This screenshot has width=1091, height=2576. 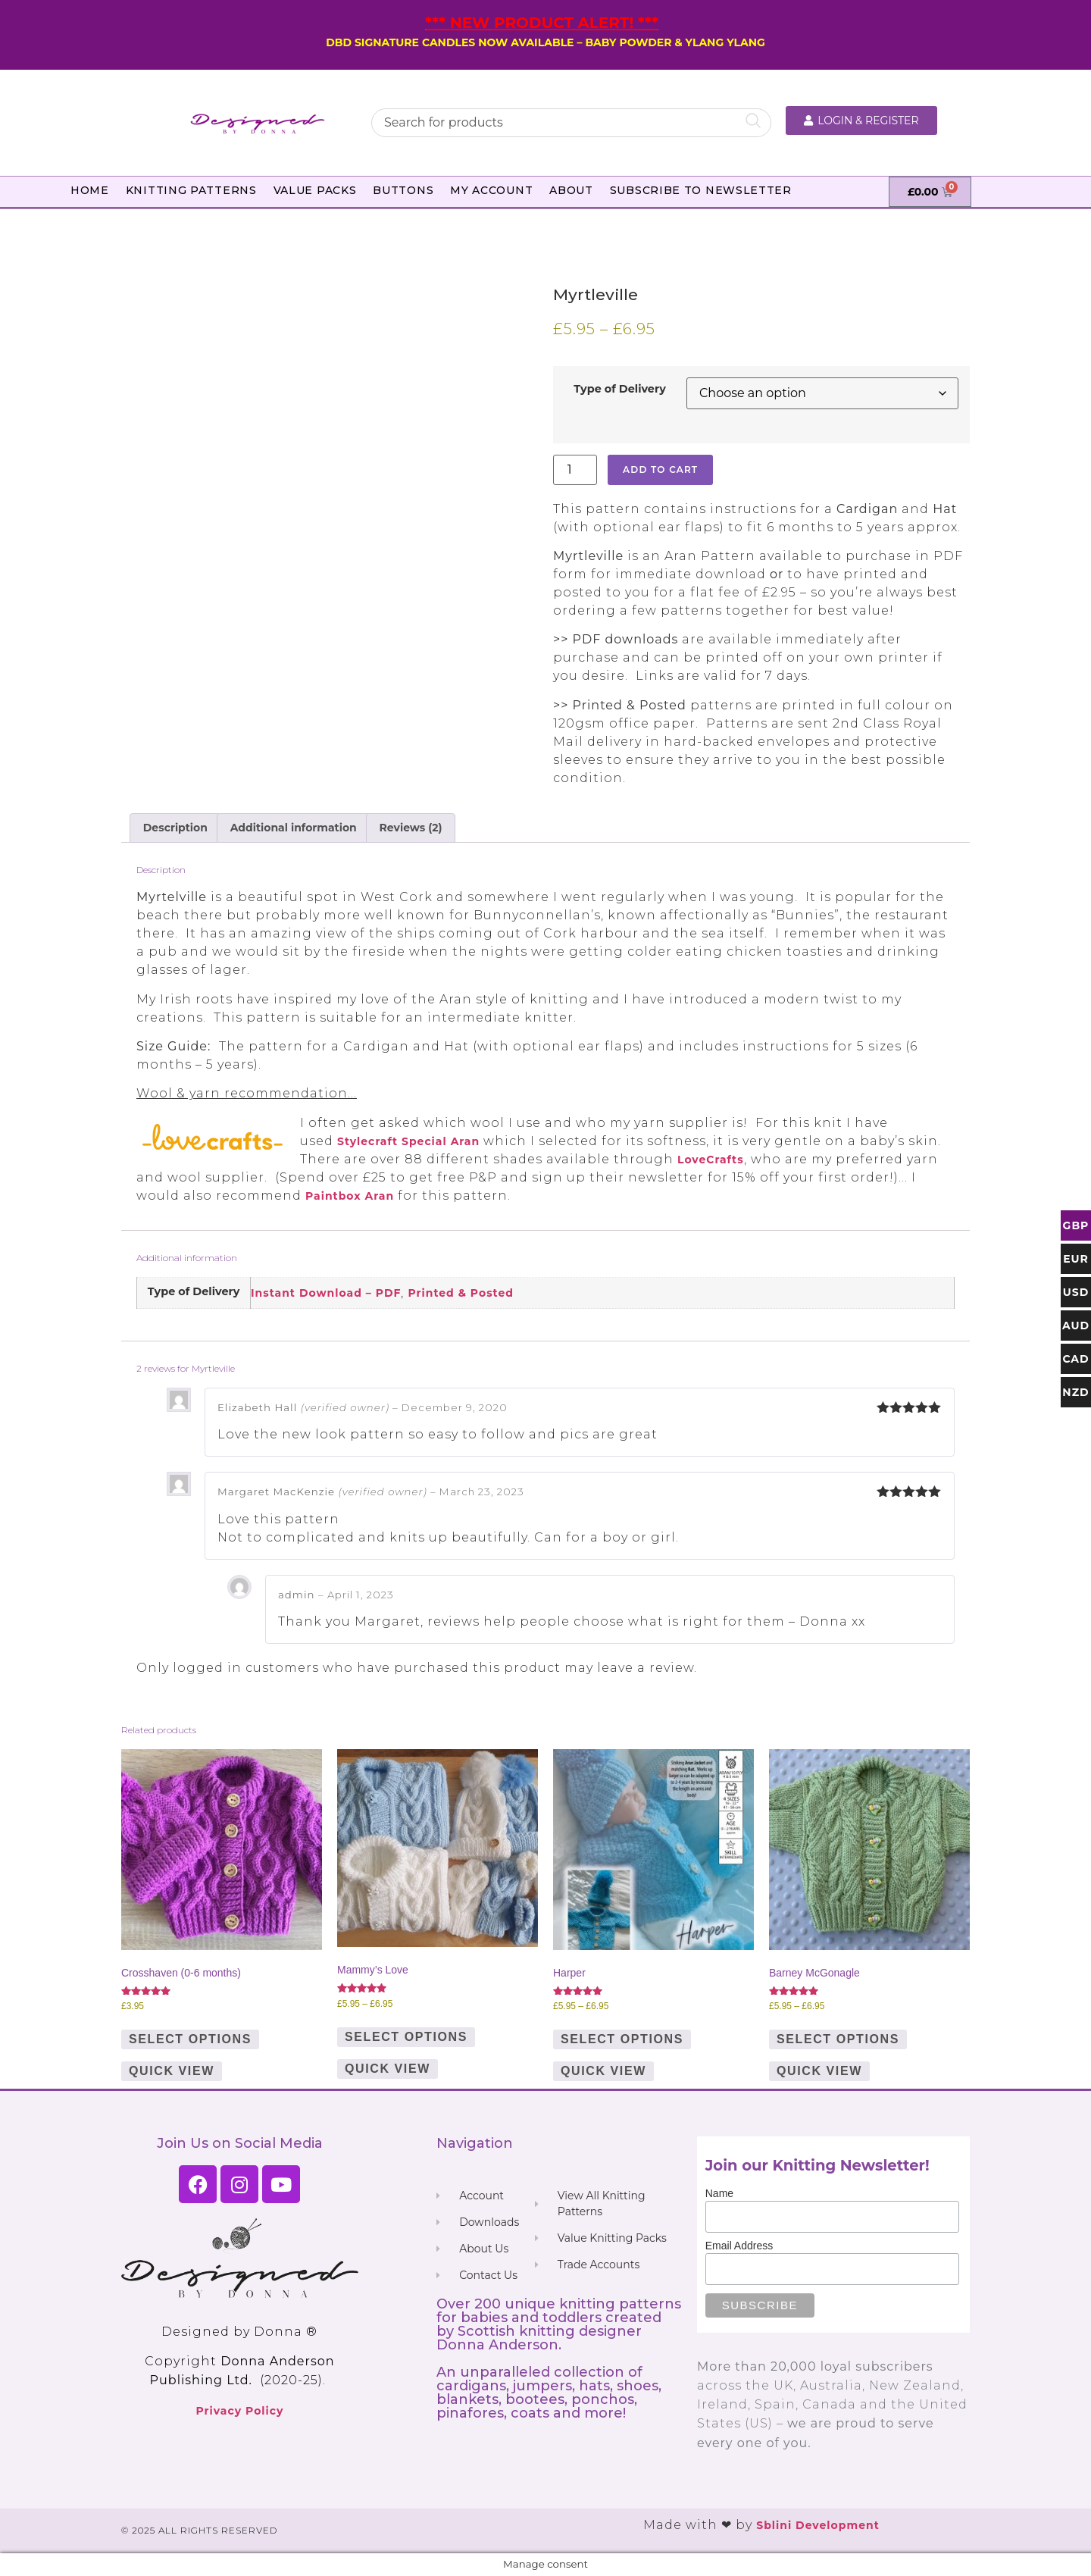 I want to click on Select options [Select options for “Harper”], so click(x=622, y=2039).